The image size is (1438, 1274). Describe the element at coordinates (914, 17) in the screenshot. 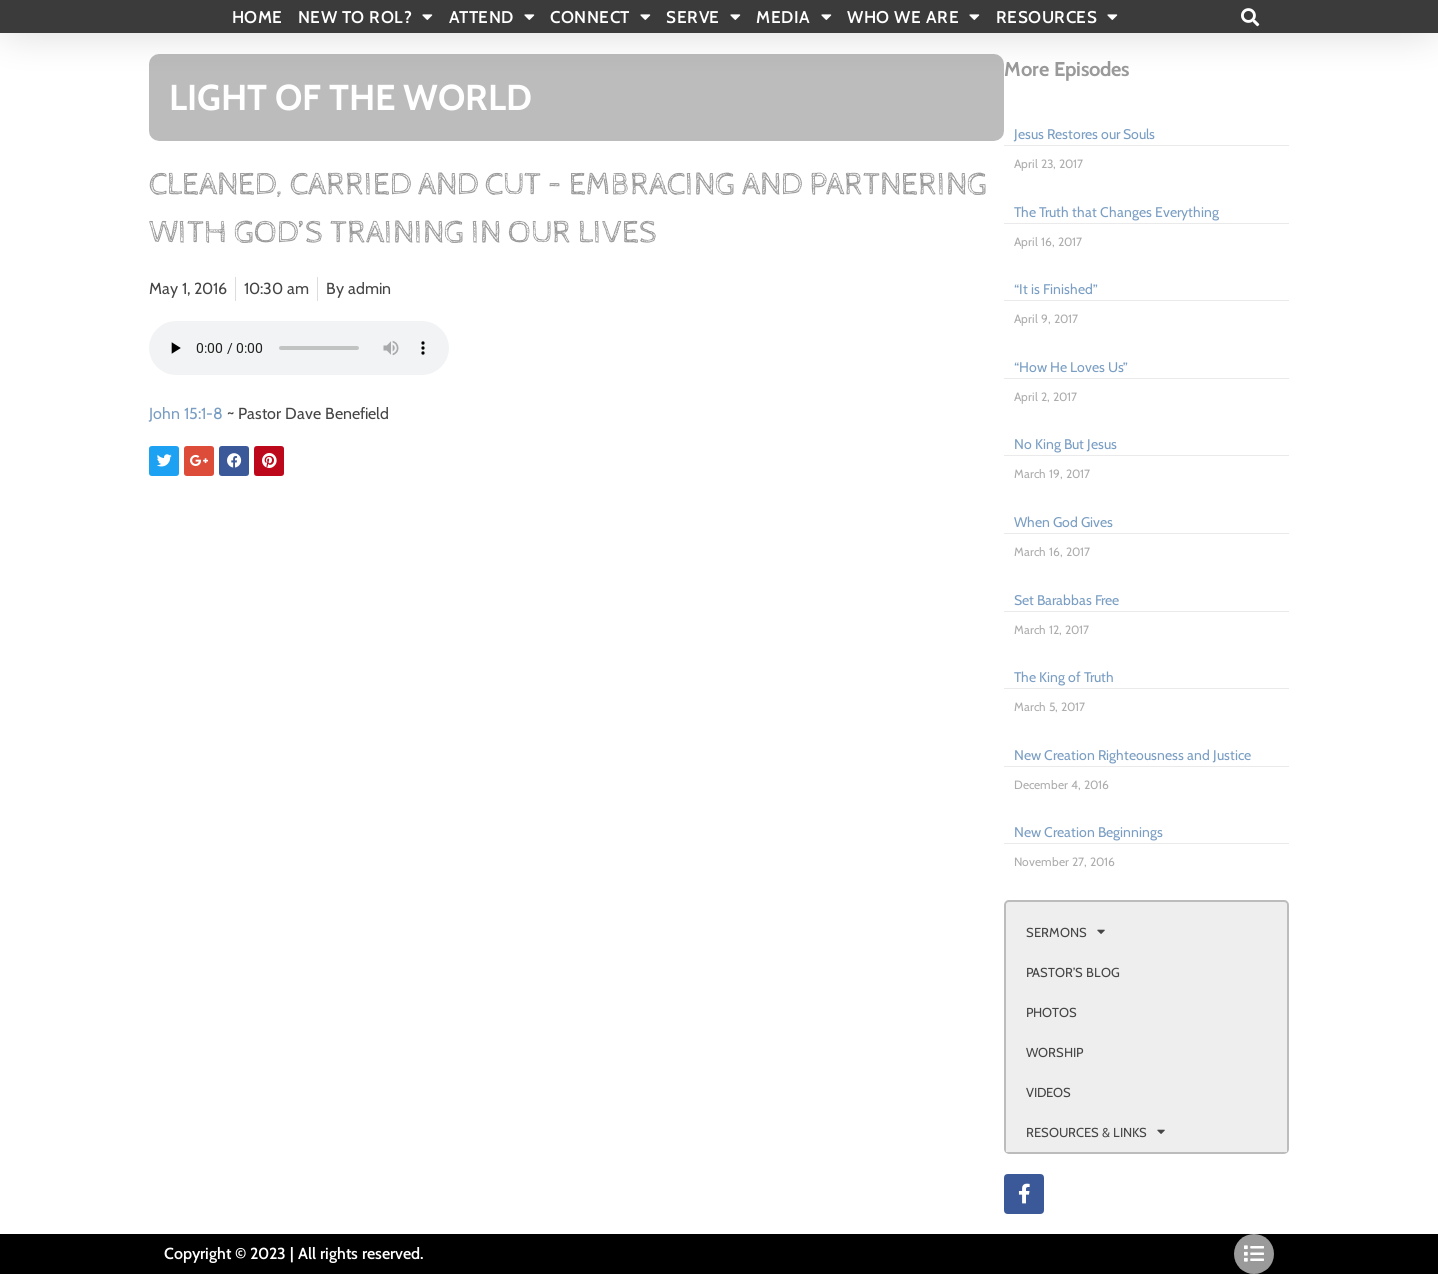

I see `WHO WE ARE` at that location.